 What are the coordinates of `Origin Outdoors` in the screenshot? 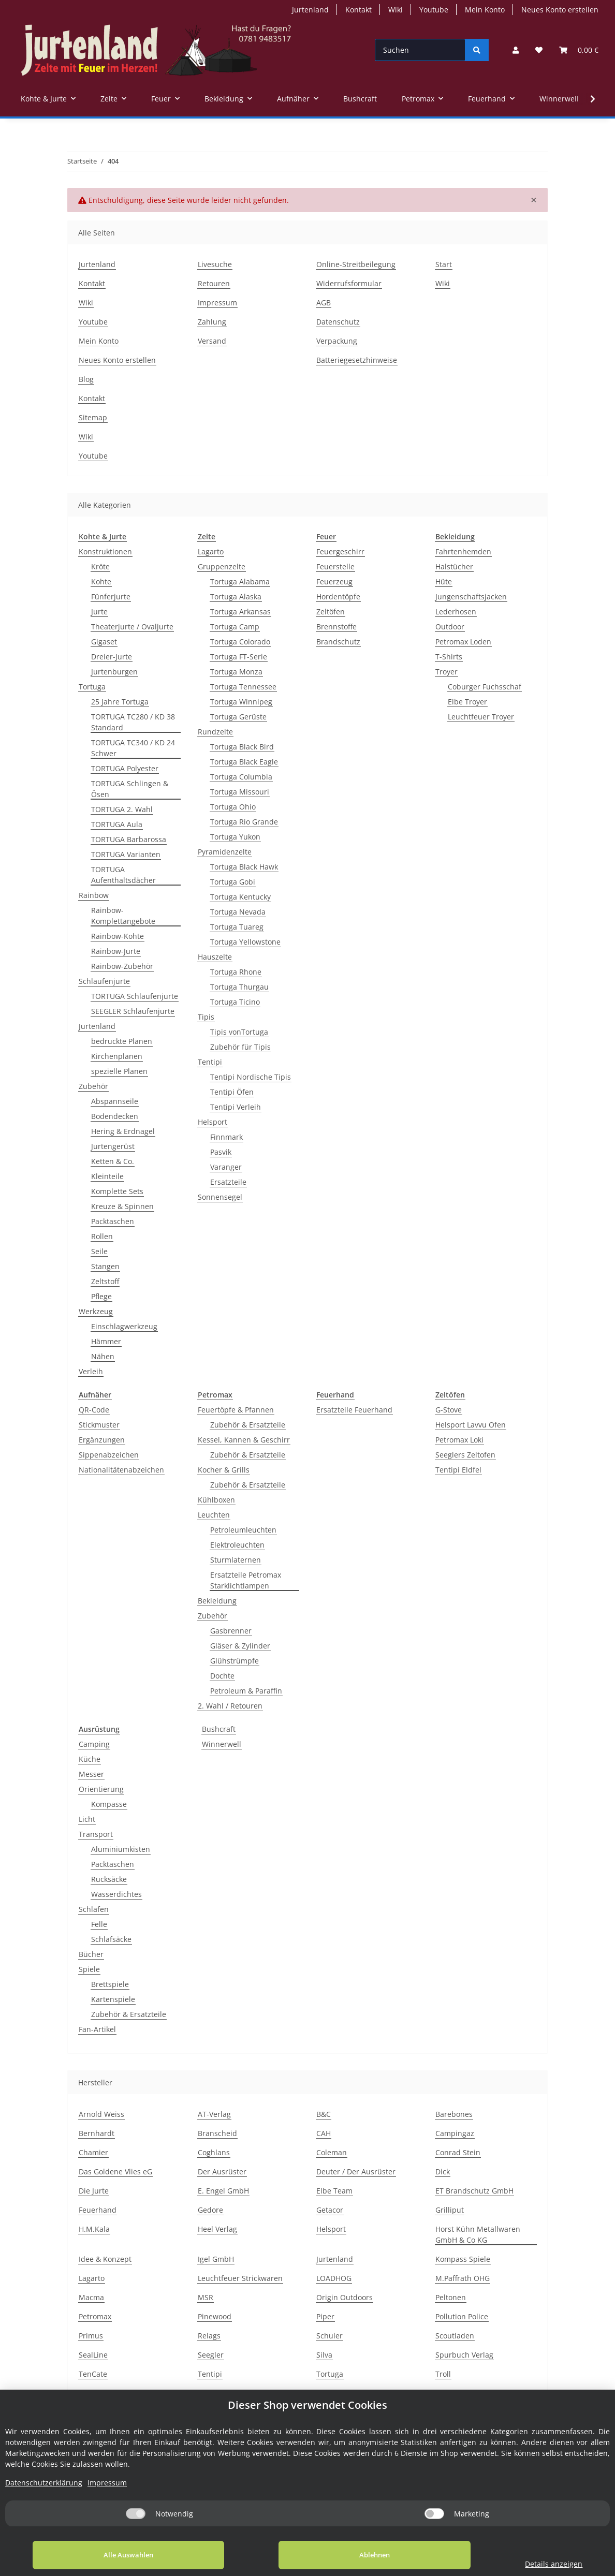 It's located at (344, 2297).